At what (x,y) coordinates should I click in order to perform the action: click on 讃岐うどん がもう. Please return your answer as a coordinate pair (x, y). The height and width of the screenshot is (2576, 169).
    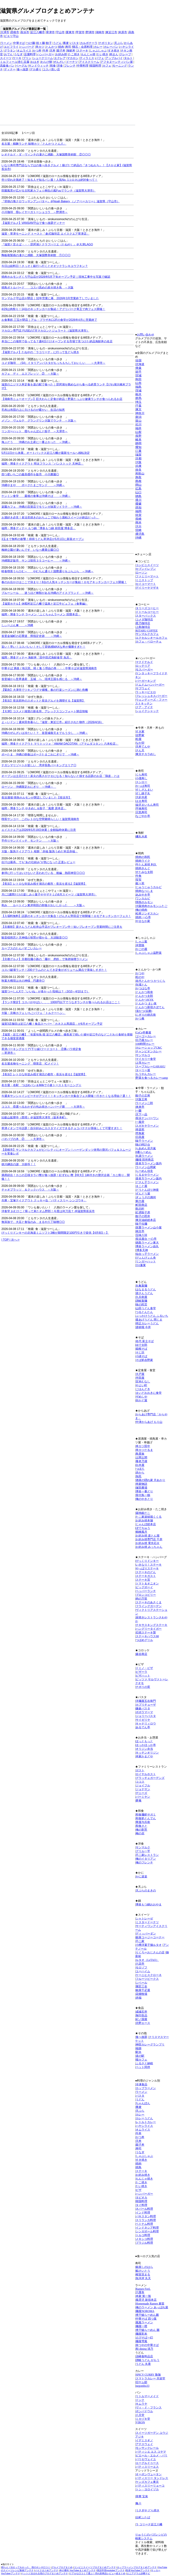
    Looking at the image, I should click on (147, 2360).